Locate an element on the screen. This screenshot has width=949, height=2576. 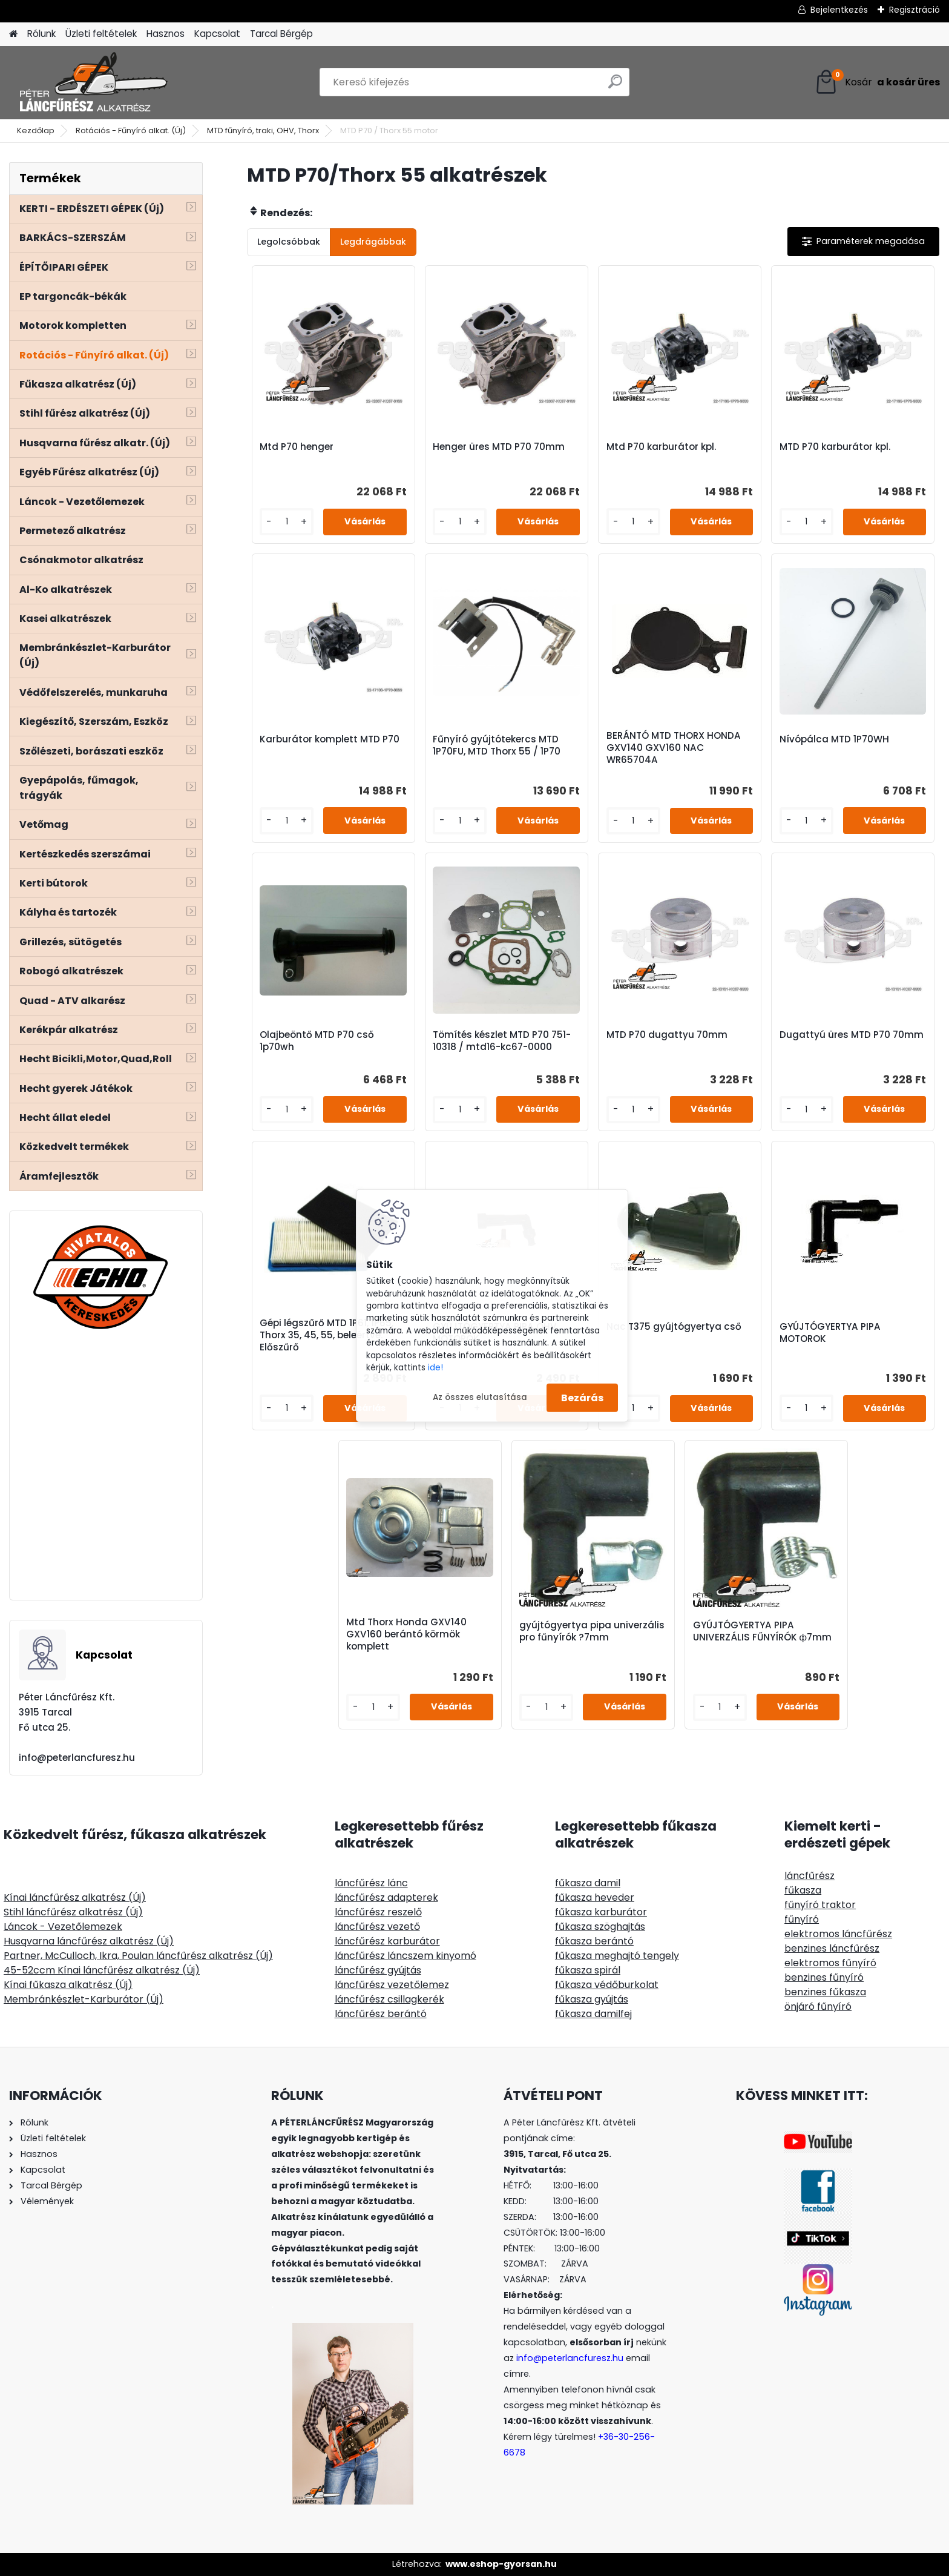
láncfűrész csillagkerék is located at coordinates (389, 1999).